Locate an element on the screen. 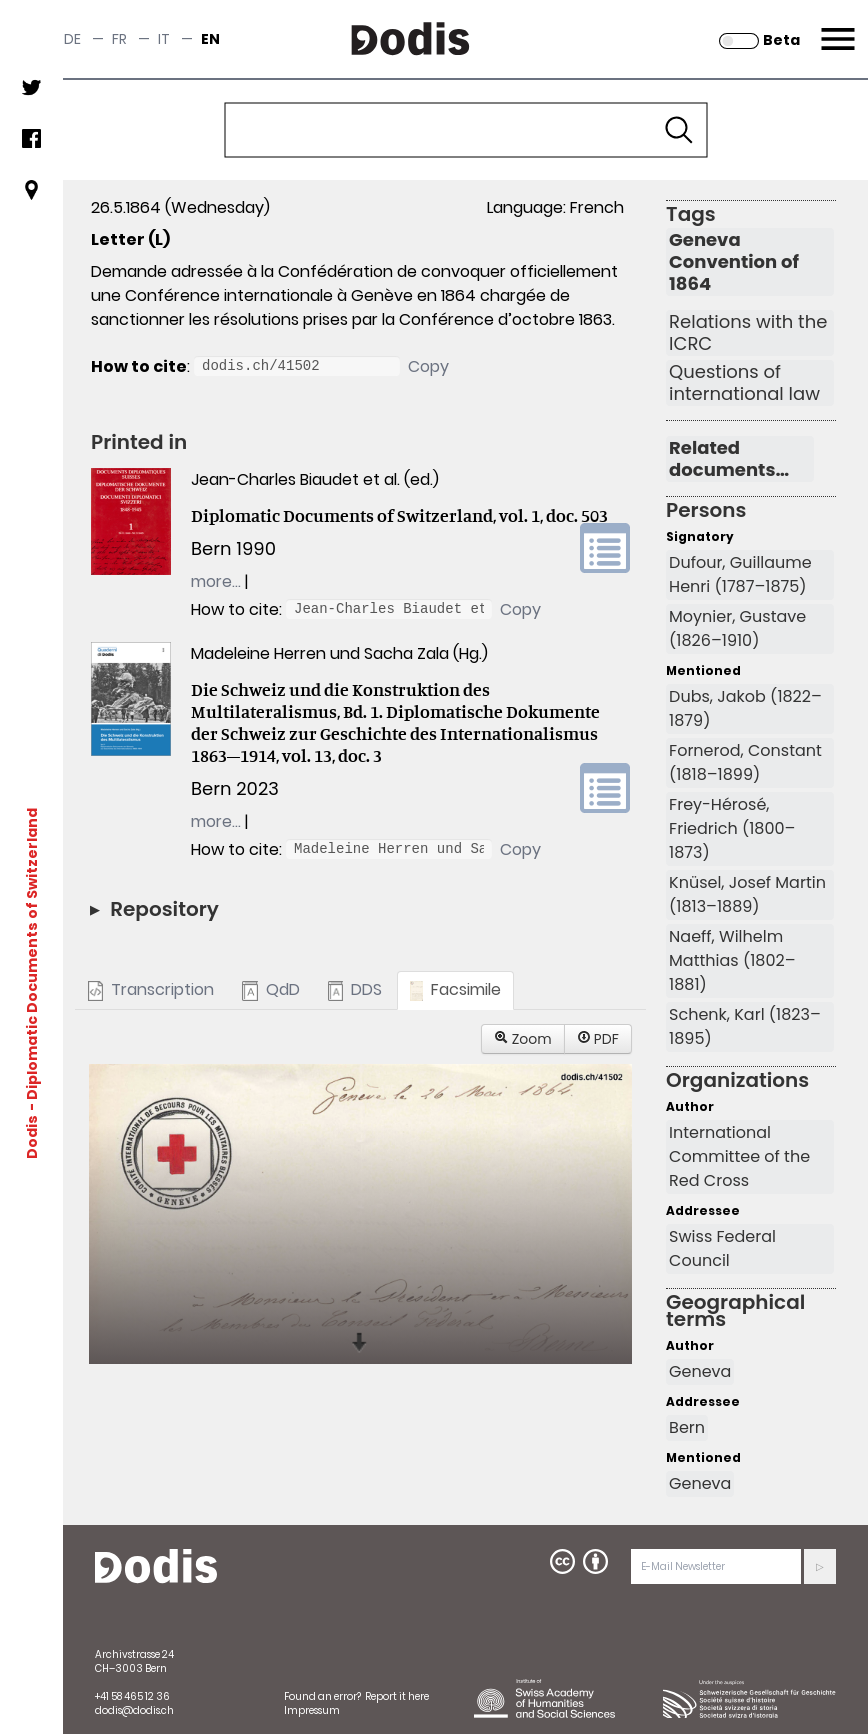  Report it here is located at coordinates (397, 1696).